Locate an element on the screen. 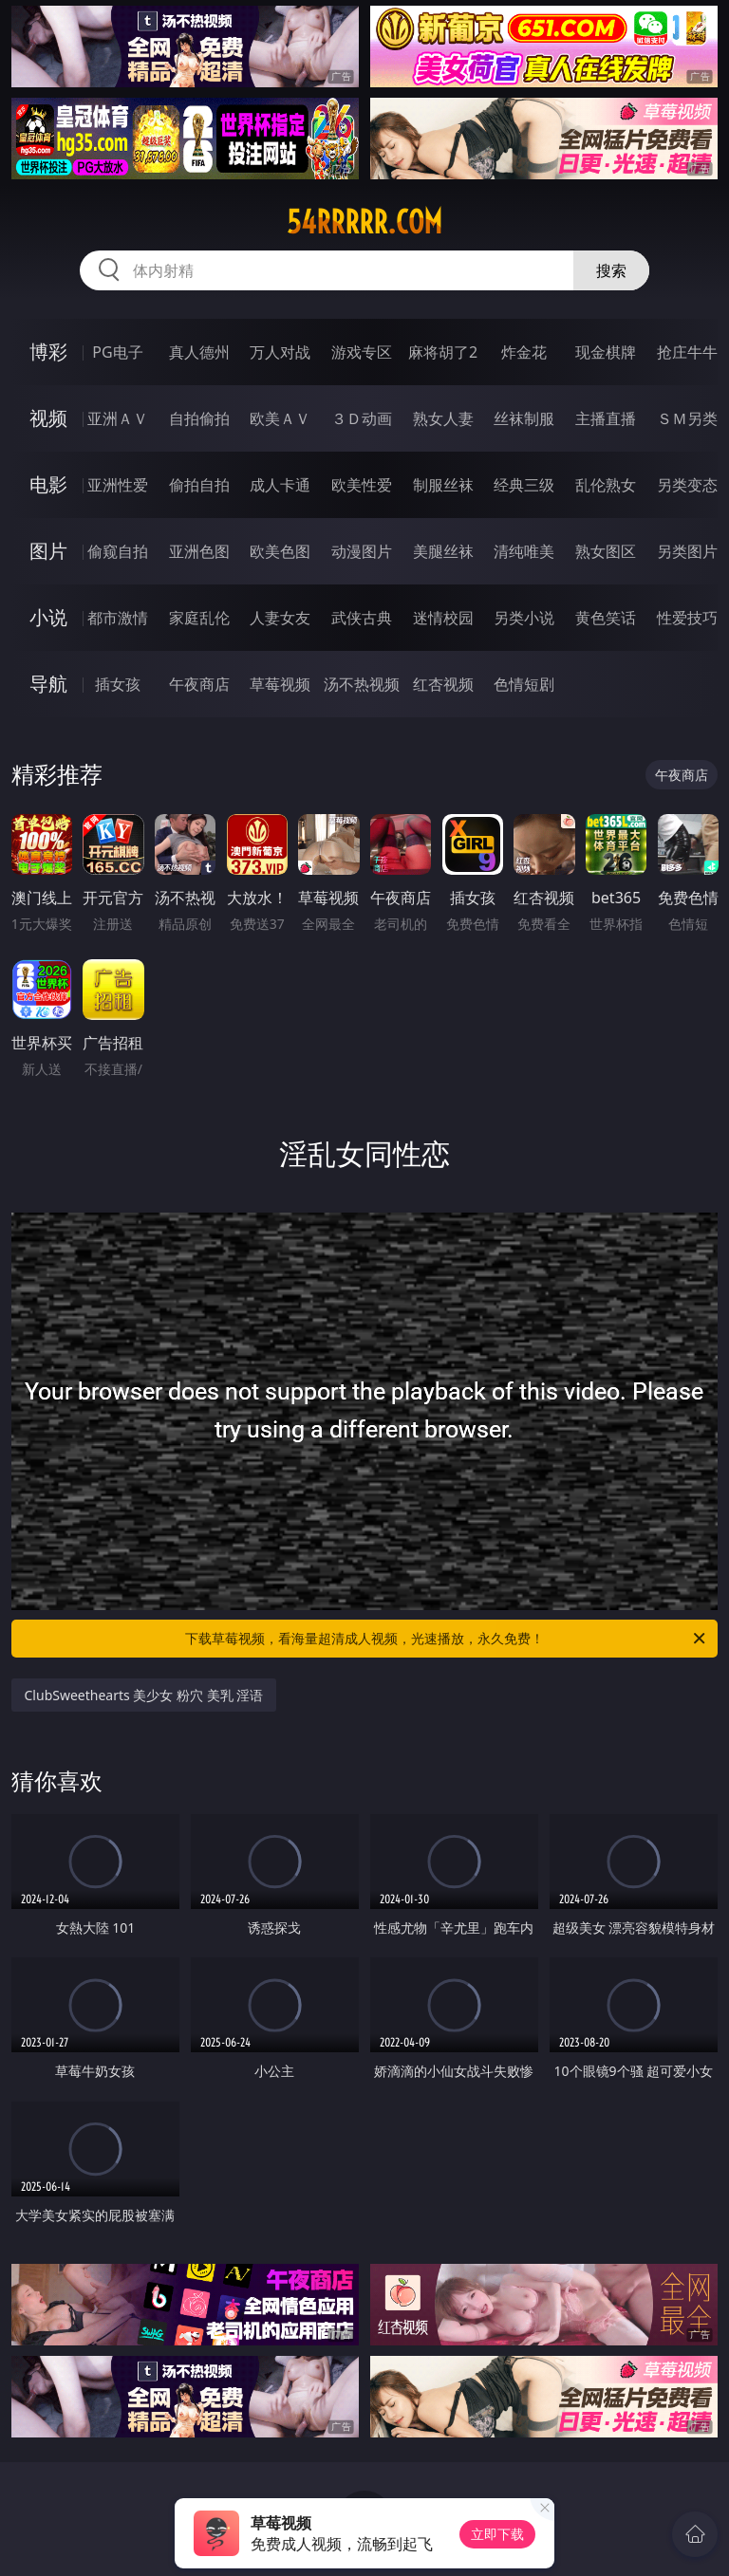 The width and height of the screenshot is (729, 2576). 小说 is located at coordinates (48, 617).